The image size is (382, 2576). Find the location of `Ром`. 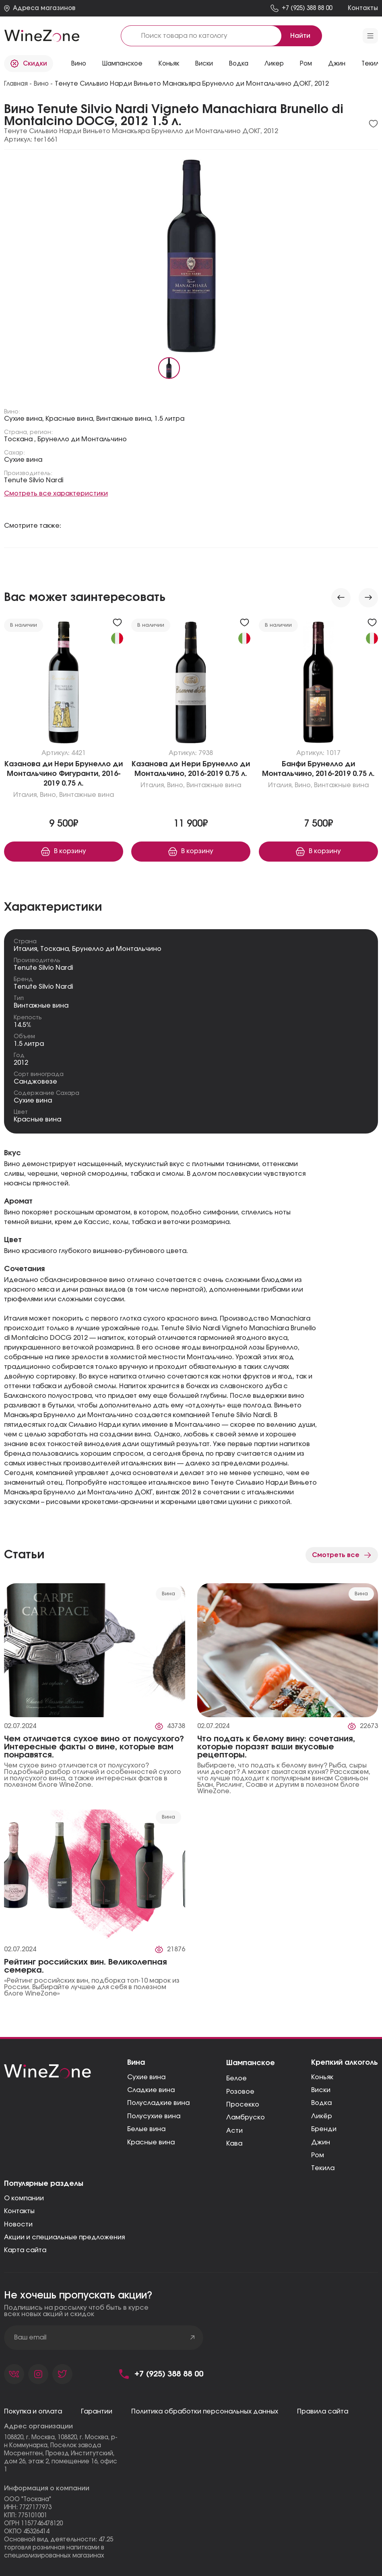

Ром is located at coordinates (306, 64).